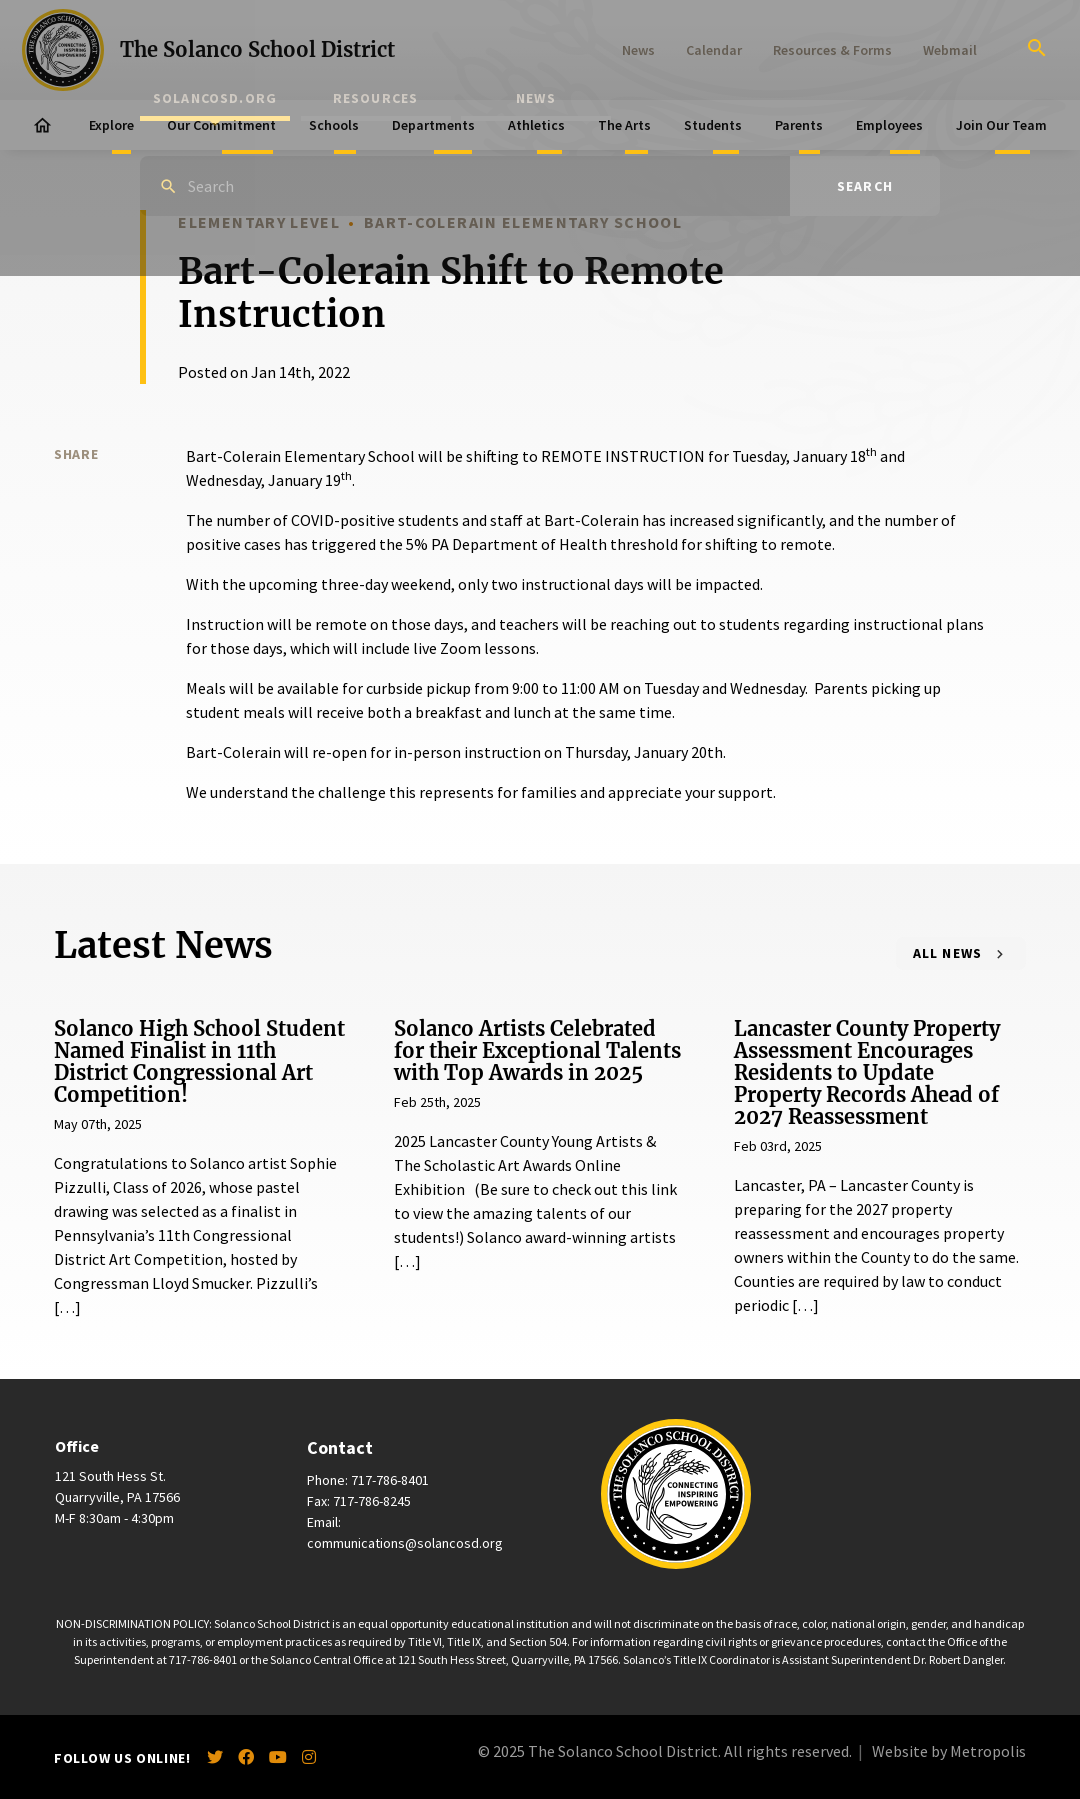  What do you see at coordinates (536, 125) in the screenshot?
I see `Athletics` at bounding box center [536, 125].